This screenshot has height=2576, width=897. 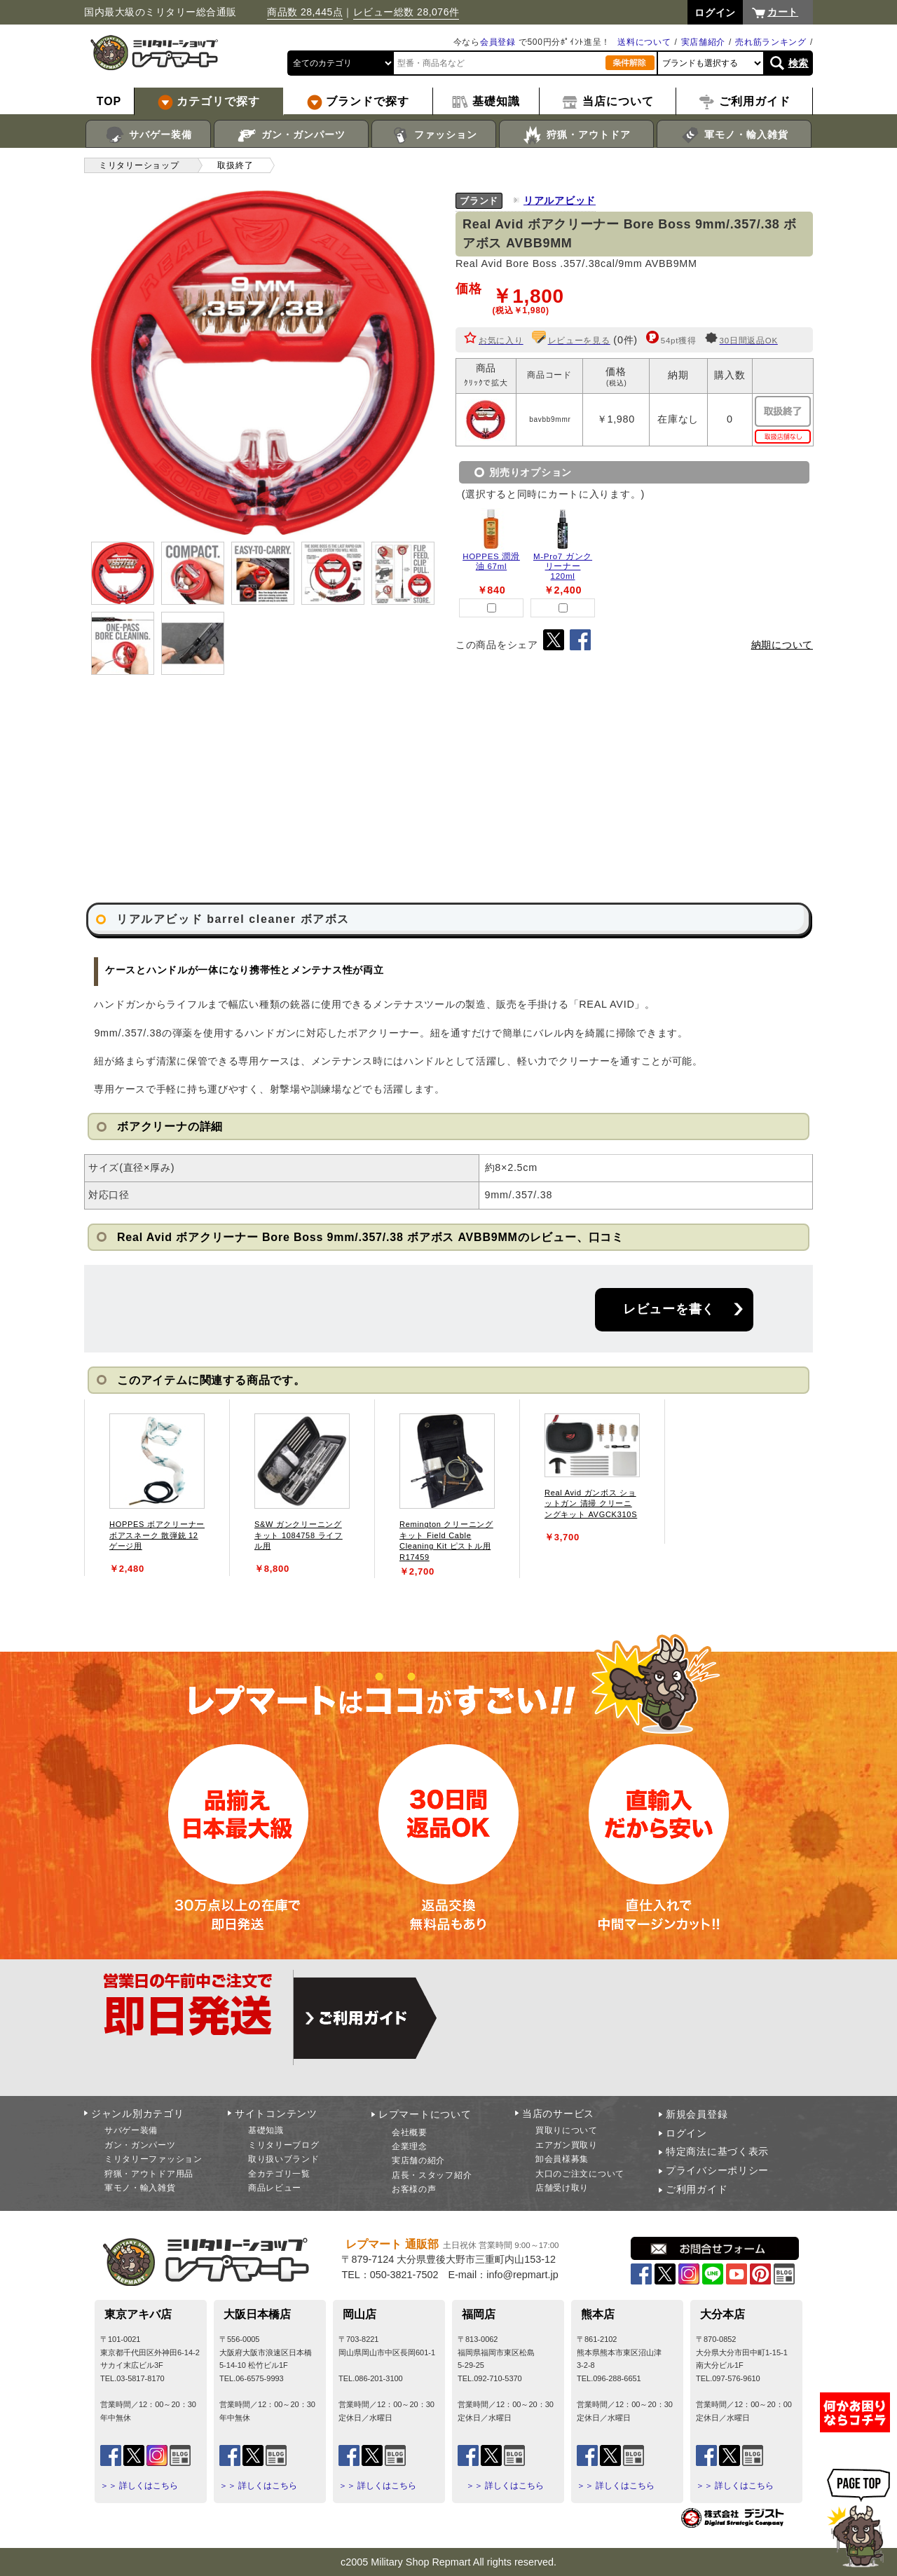 I want to click on 取り扱いブランド, so click(x=284, y=2159).